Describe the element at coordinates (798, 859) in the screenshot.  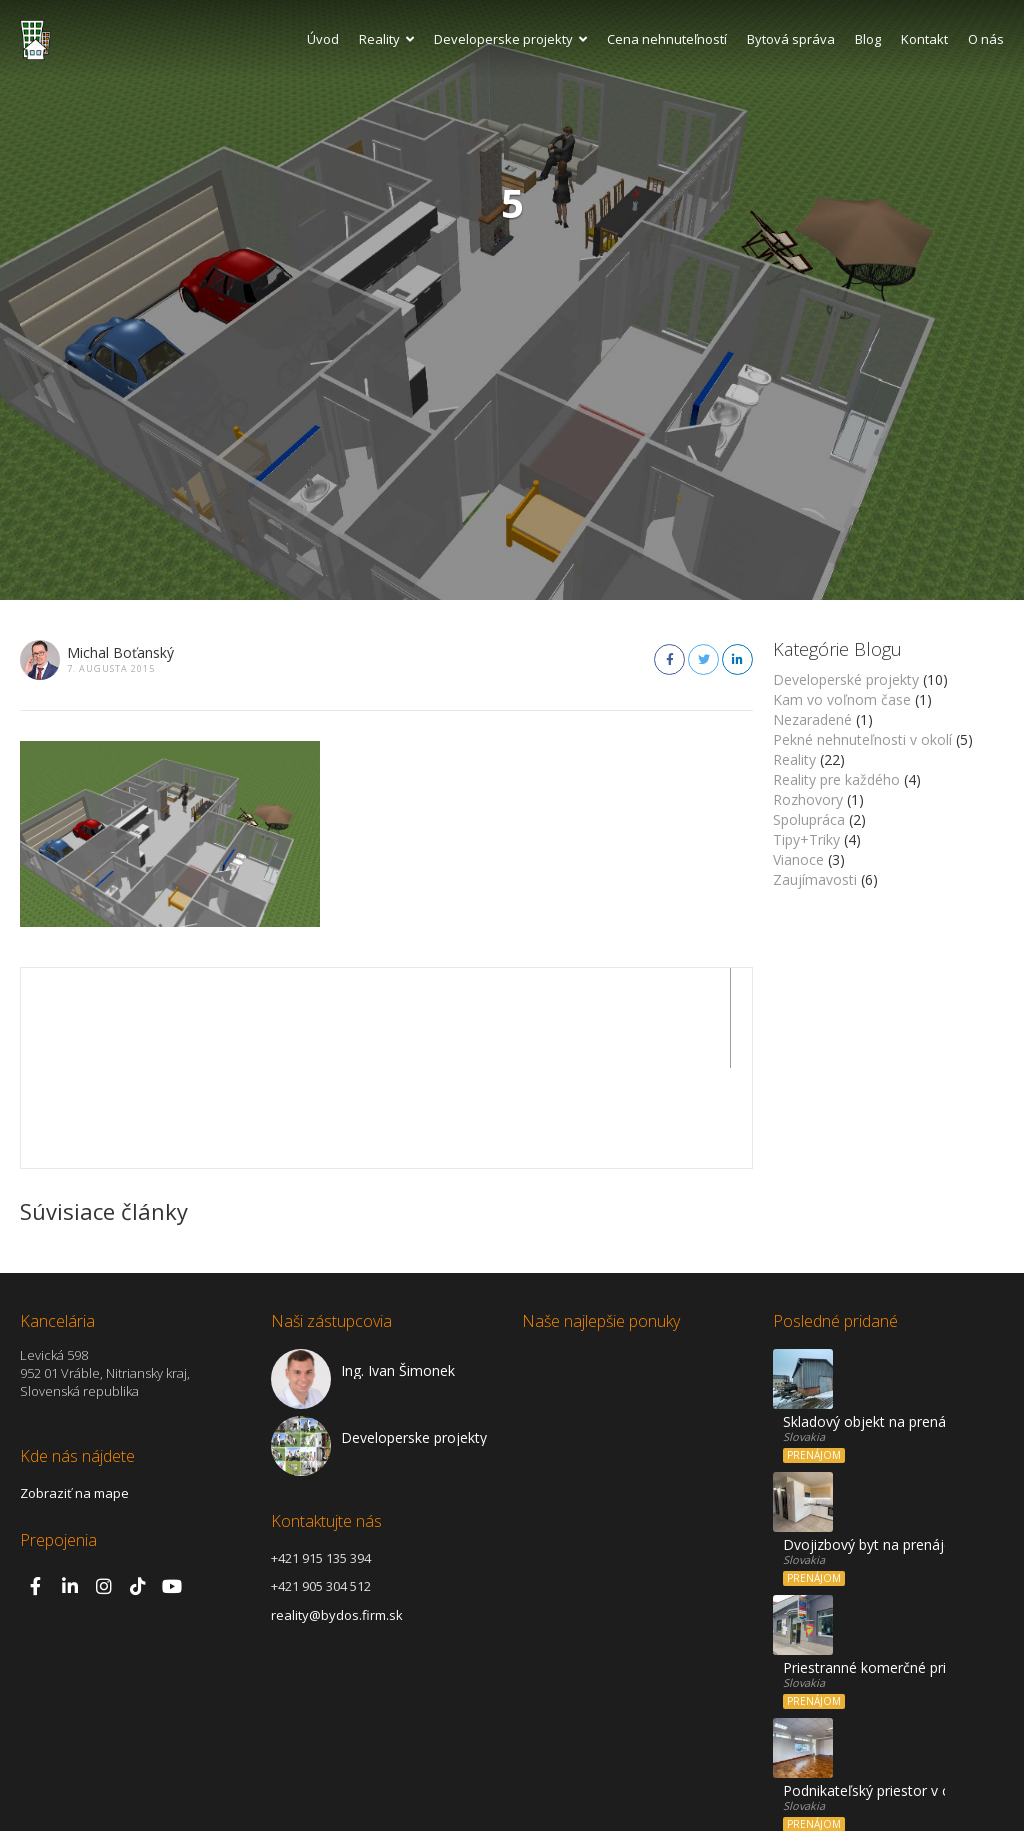
I see `Vianoce` at that location.